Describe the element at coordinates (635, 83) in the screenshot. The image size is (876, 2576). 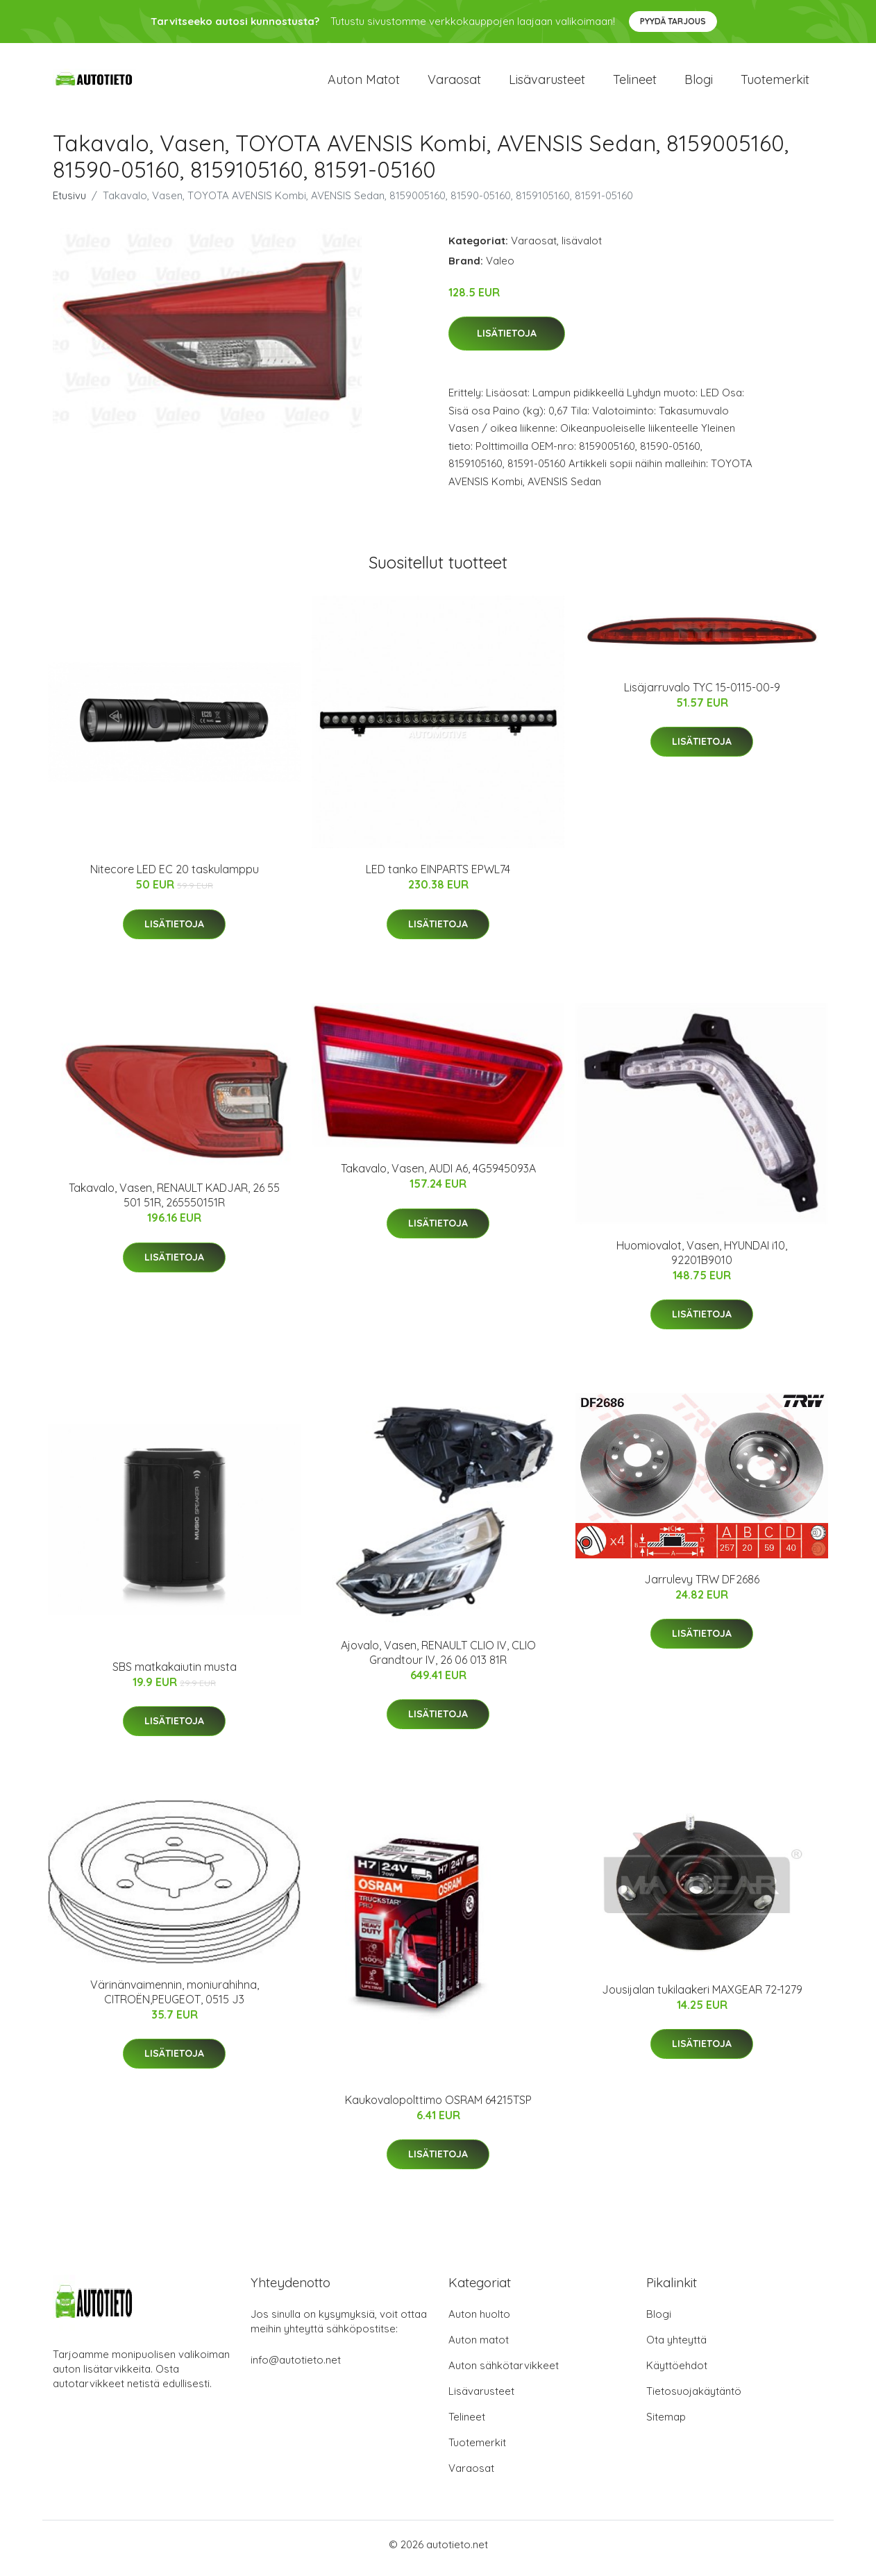
I see `Telineet` at that location.